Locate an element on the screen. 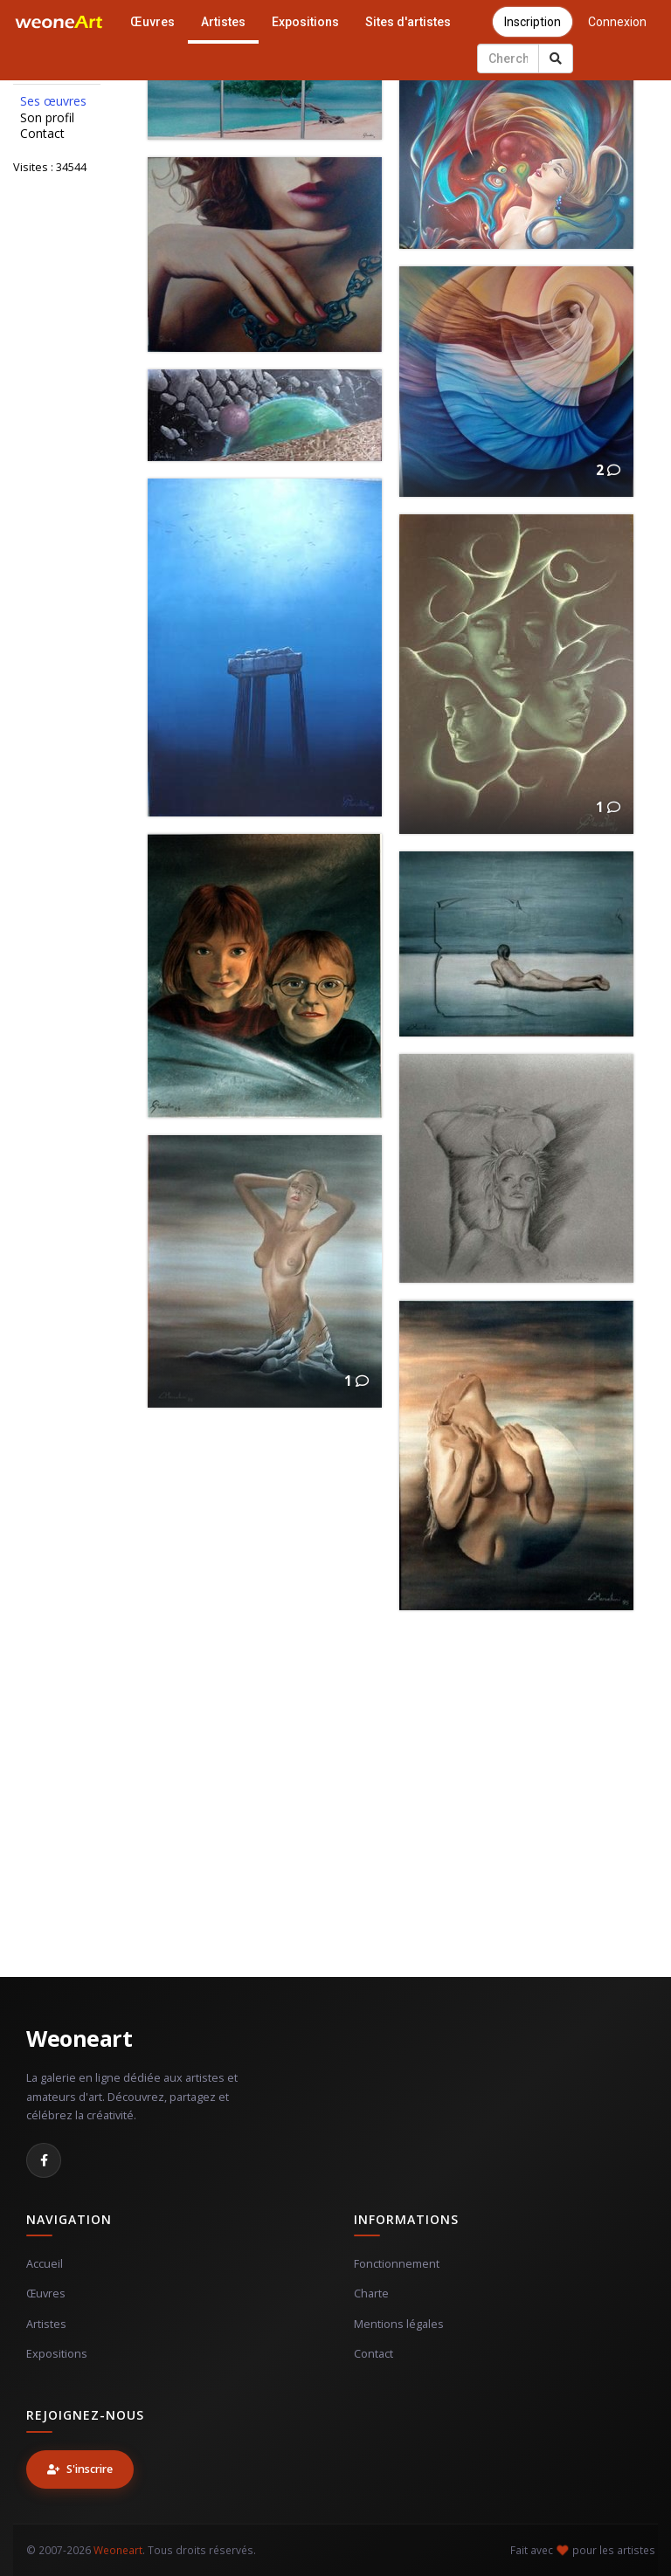 The height and width of the screenshot is (2576, 671). Connexion is located at coordinates (617, 22).